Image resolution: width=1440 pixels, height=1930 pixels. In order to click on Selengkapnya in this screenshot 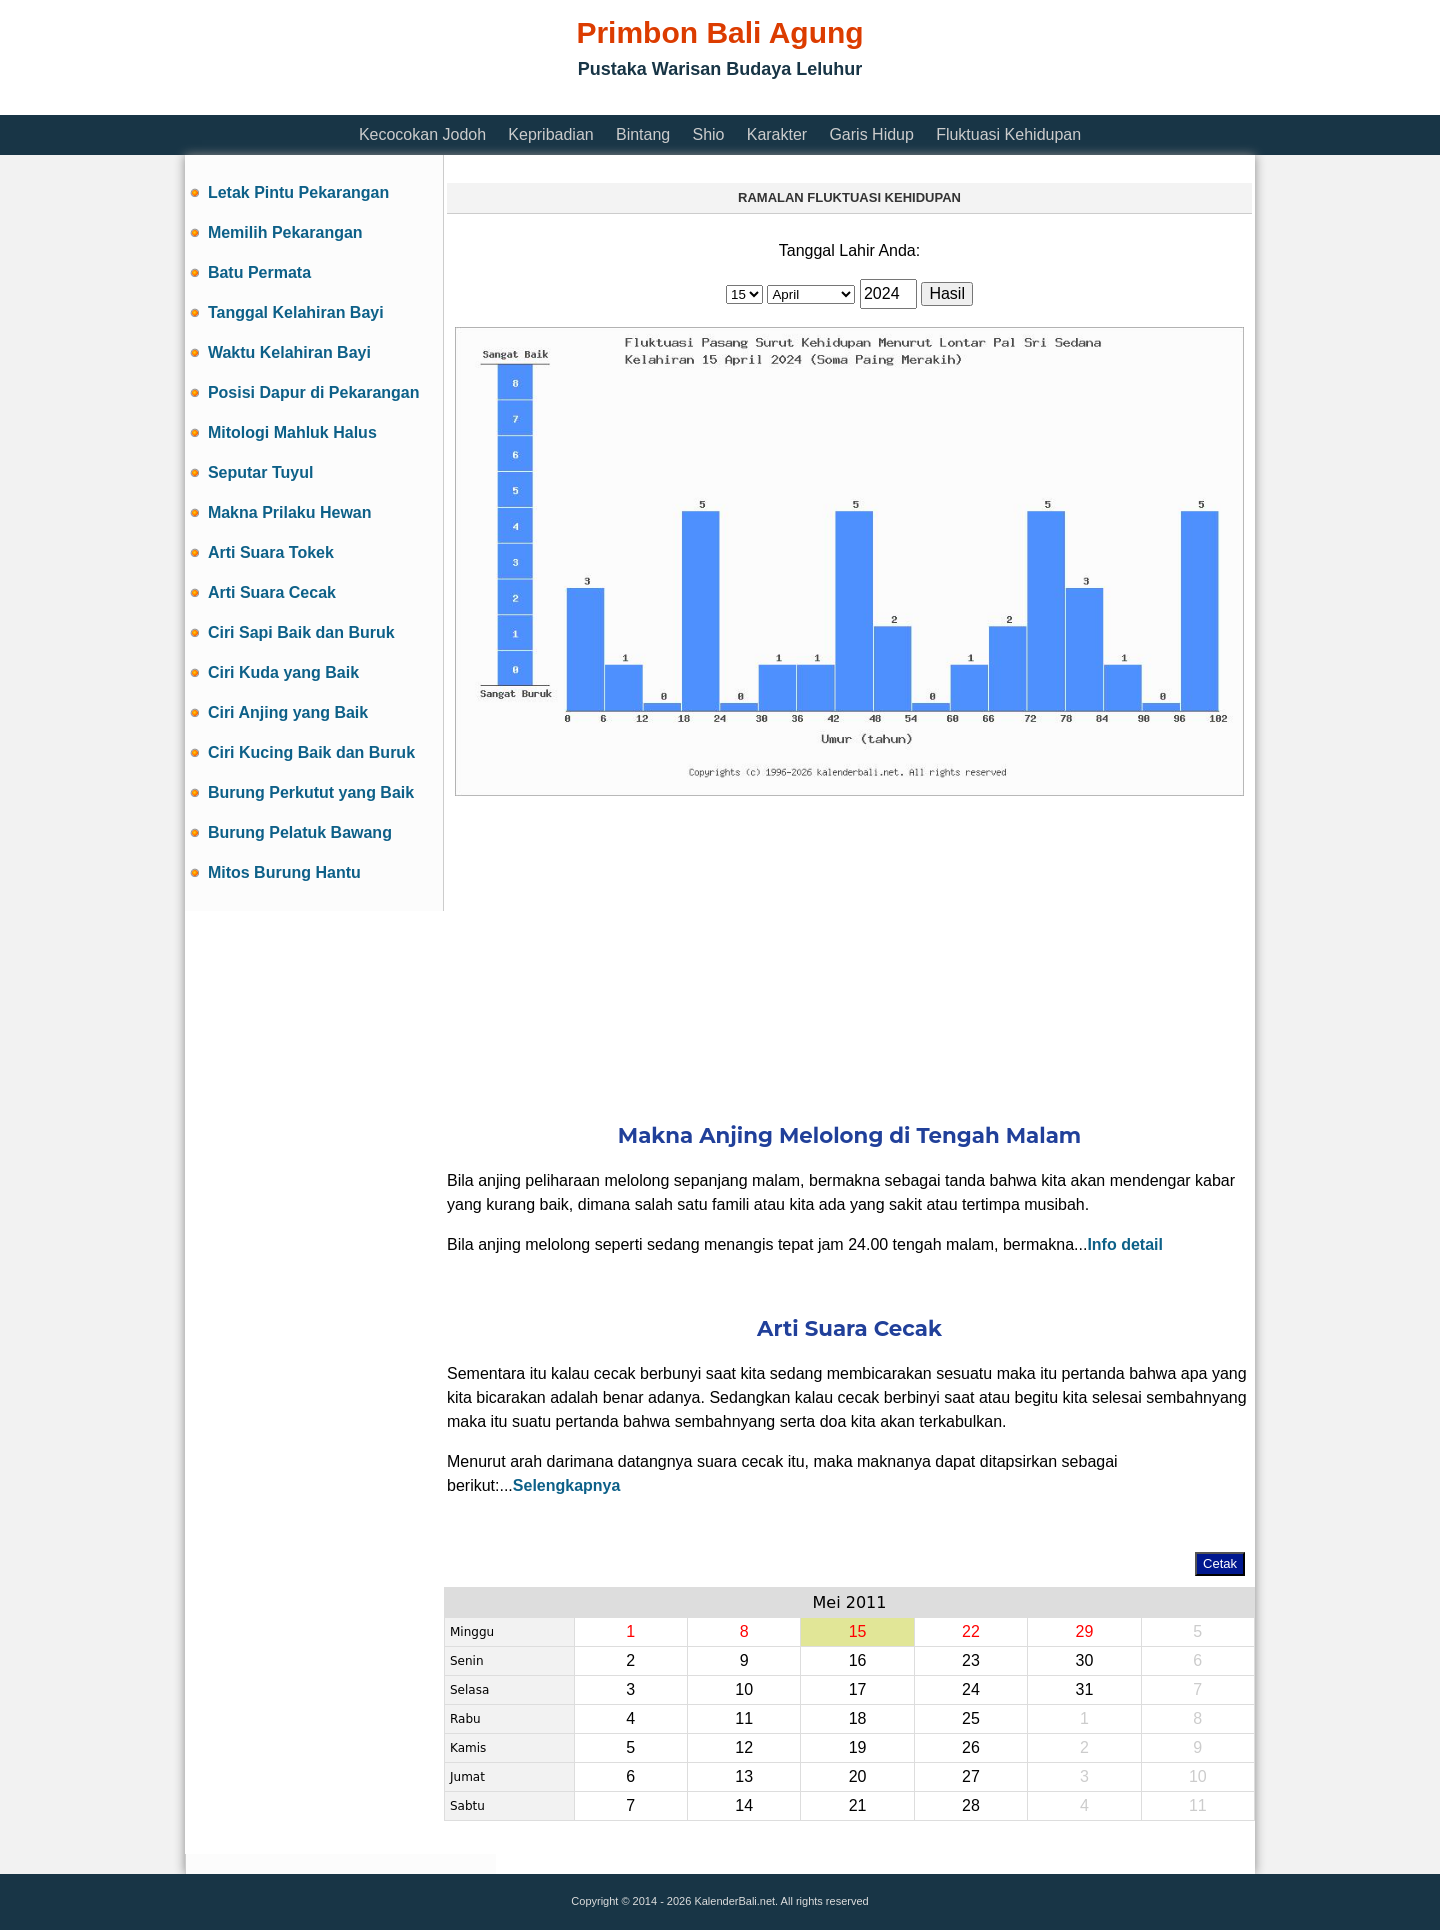, I will do `click(567, 1485)`.